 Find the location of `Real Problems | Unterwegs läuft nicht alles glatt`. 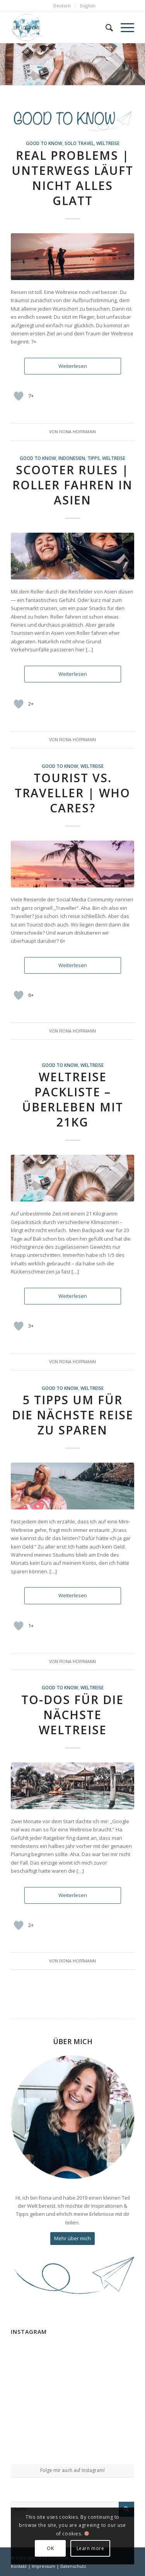

Real Problems | Unterwegs läuft nicht alles glatt is located at coordinates (72, 178).